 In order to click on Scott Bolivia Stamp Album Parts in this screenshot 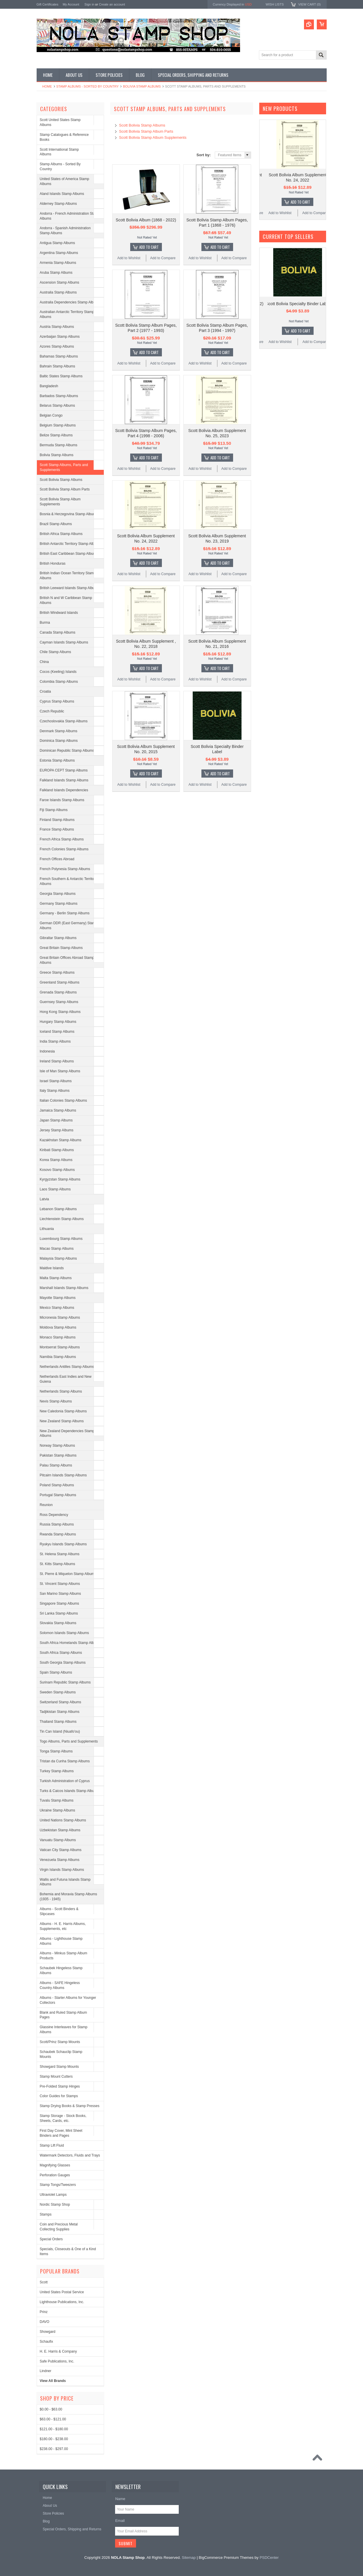, I will do `click(65, 489)`.